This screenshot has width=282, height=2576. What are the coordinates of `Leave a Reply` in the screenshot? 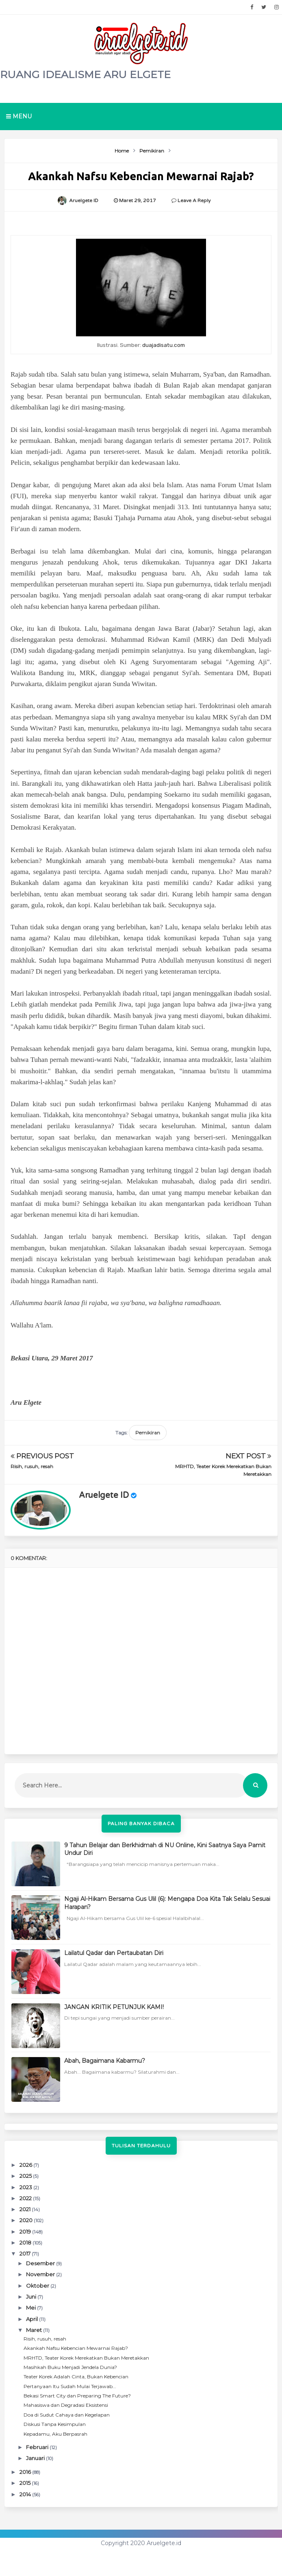 It's located at (194, 200).